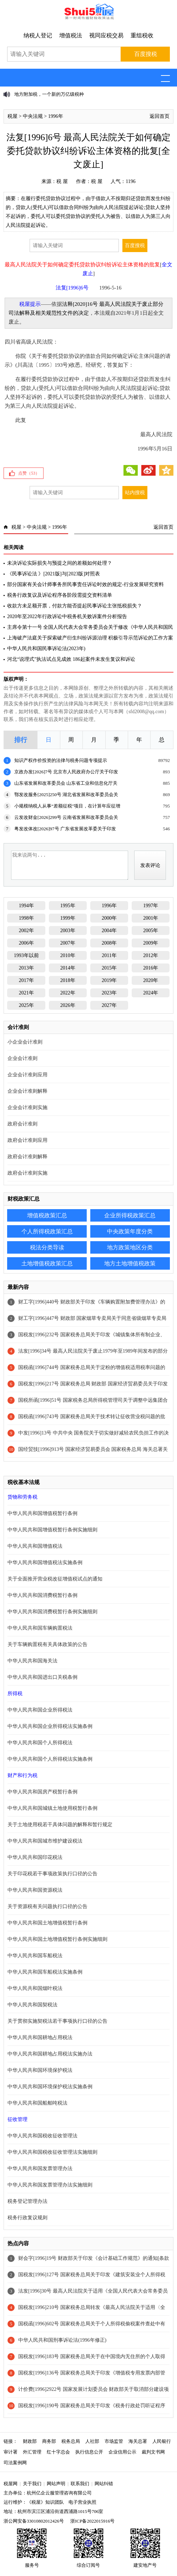 This screenshot has width=177, height=2576. What do you see at coordinates (130, 1231) in the screenshot?
I see `中央政策年度分类` at bounding box center [130, 1231].